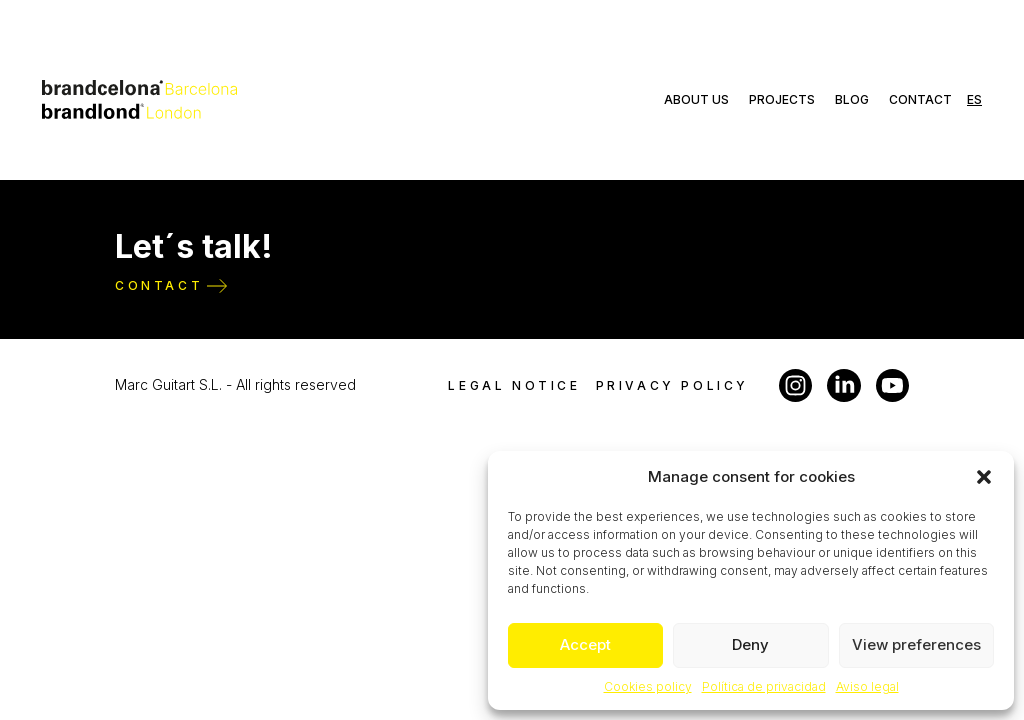 Image resolution: width=1024 pixels, height=720 pixels. What do you see at coordinates (585, 644) in the screenshot?
I see `Accept` at bounding box center [585, 644].